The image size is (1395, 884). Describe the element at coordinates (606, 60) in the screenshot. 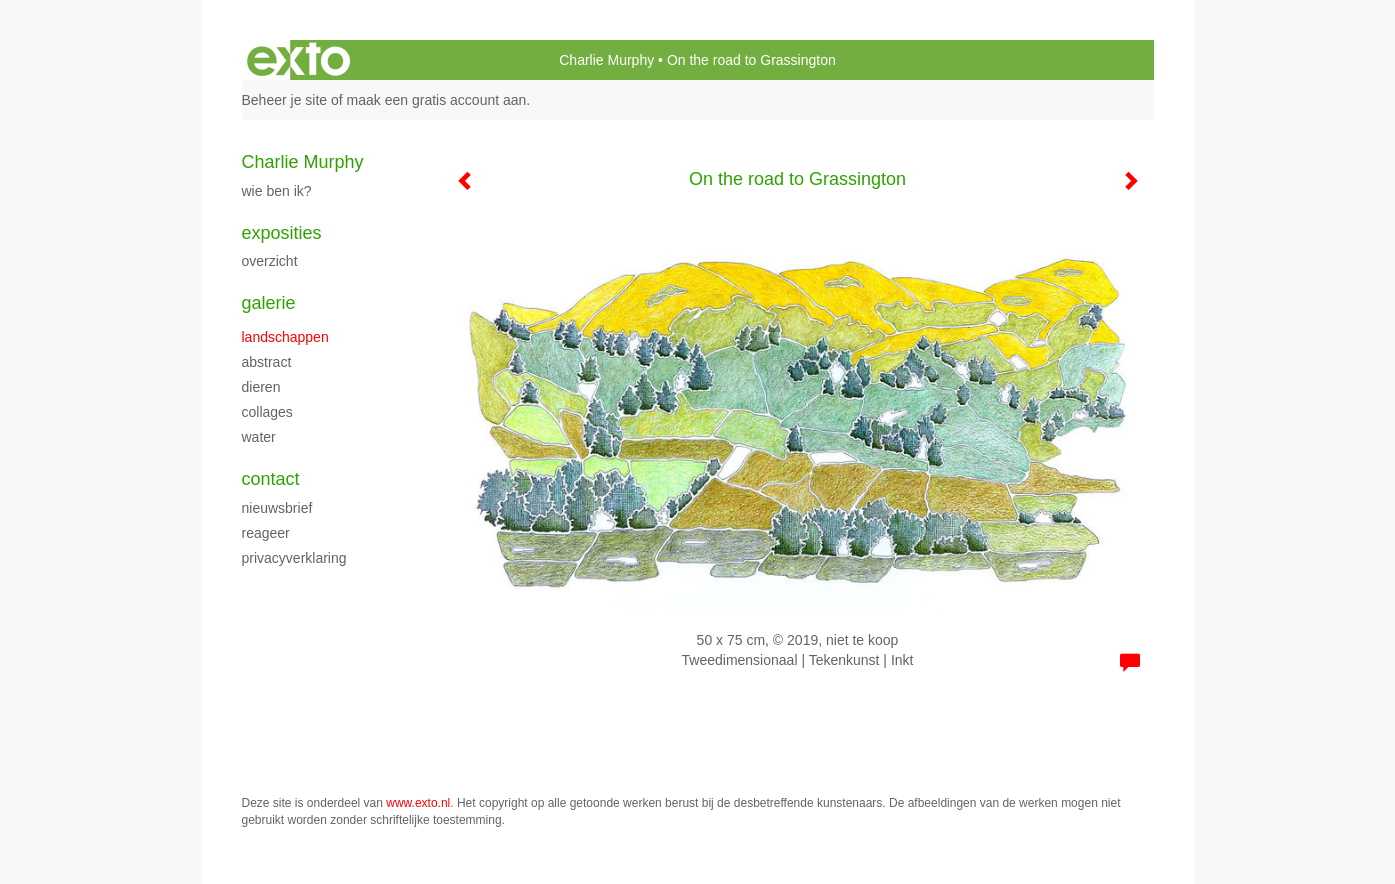

I see `Charlie Murphy` at that location.